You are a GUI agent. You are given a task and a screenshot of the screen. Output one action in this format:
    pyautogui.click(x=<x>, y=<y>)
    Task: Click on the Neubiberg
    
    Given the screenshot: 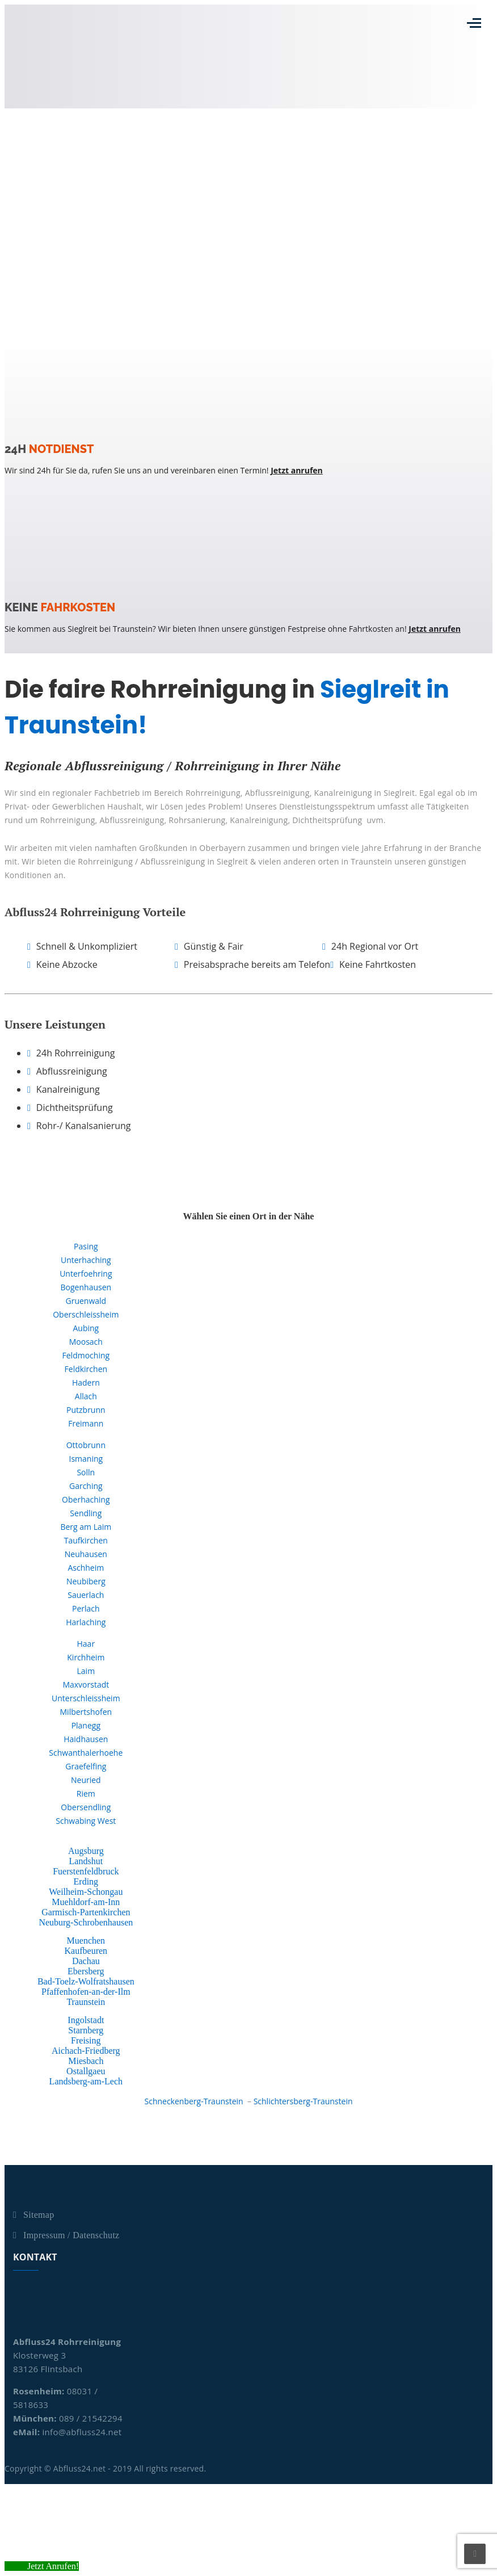 What is the action you would take?
    pyautogui.click(x=86, y=1581)
    